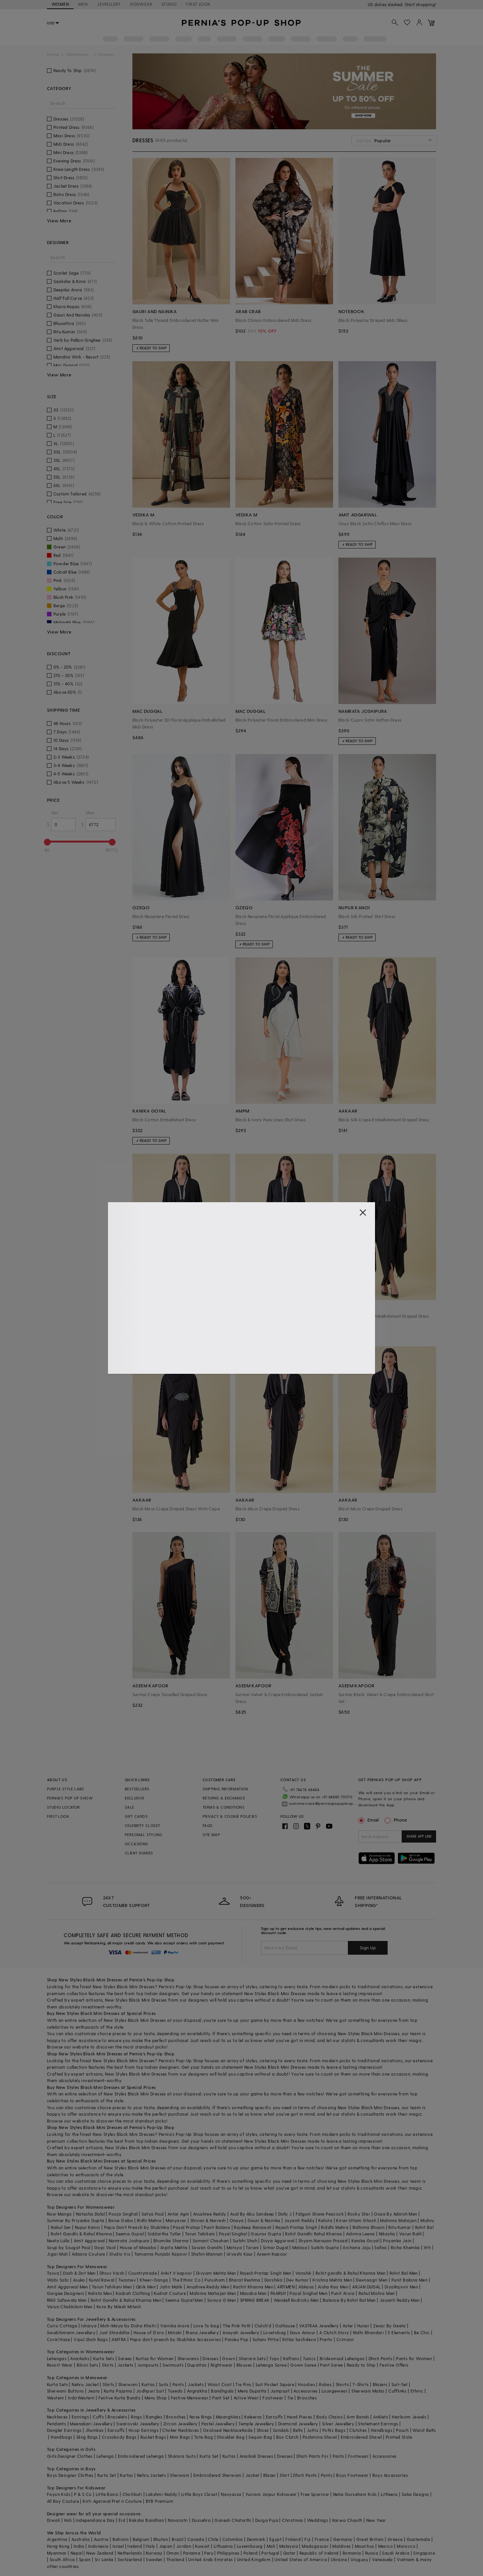  Describe the element at coordinates (119, 2253) in the screenshot. I see `Studio Iris` at that location.